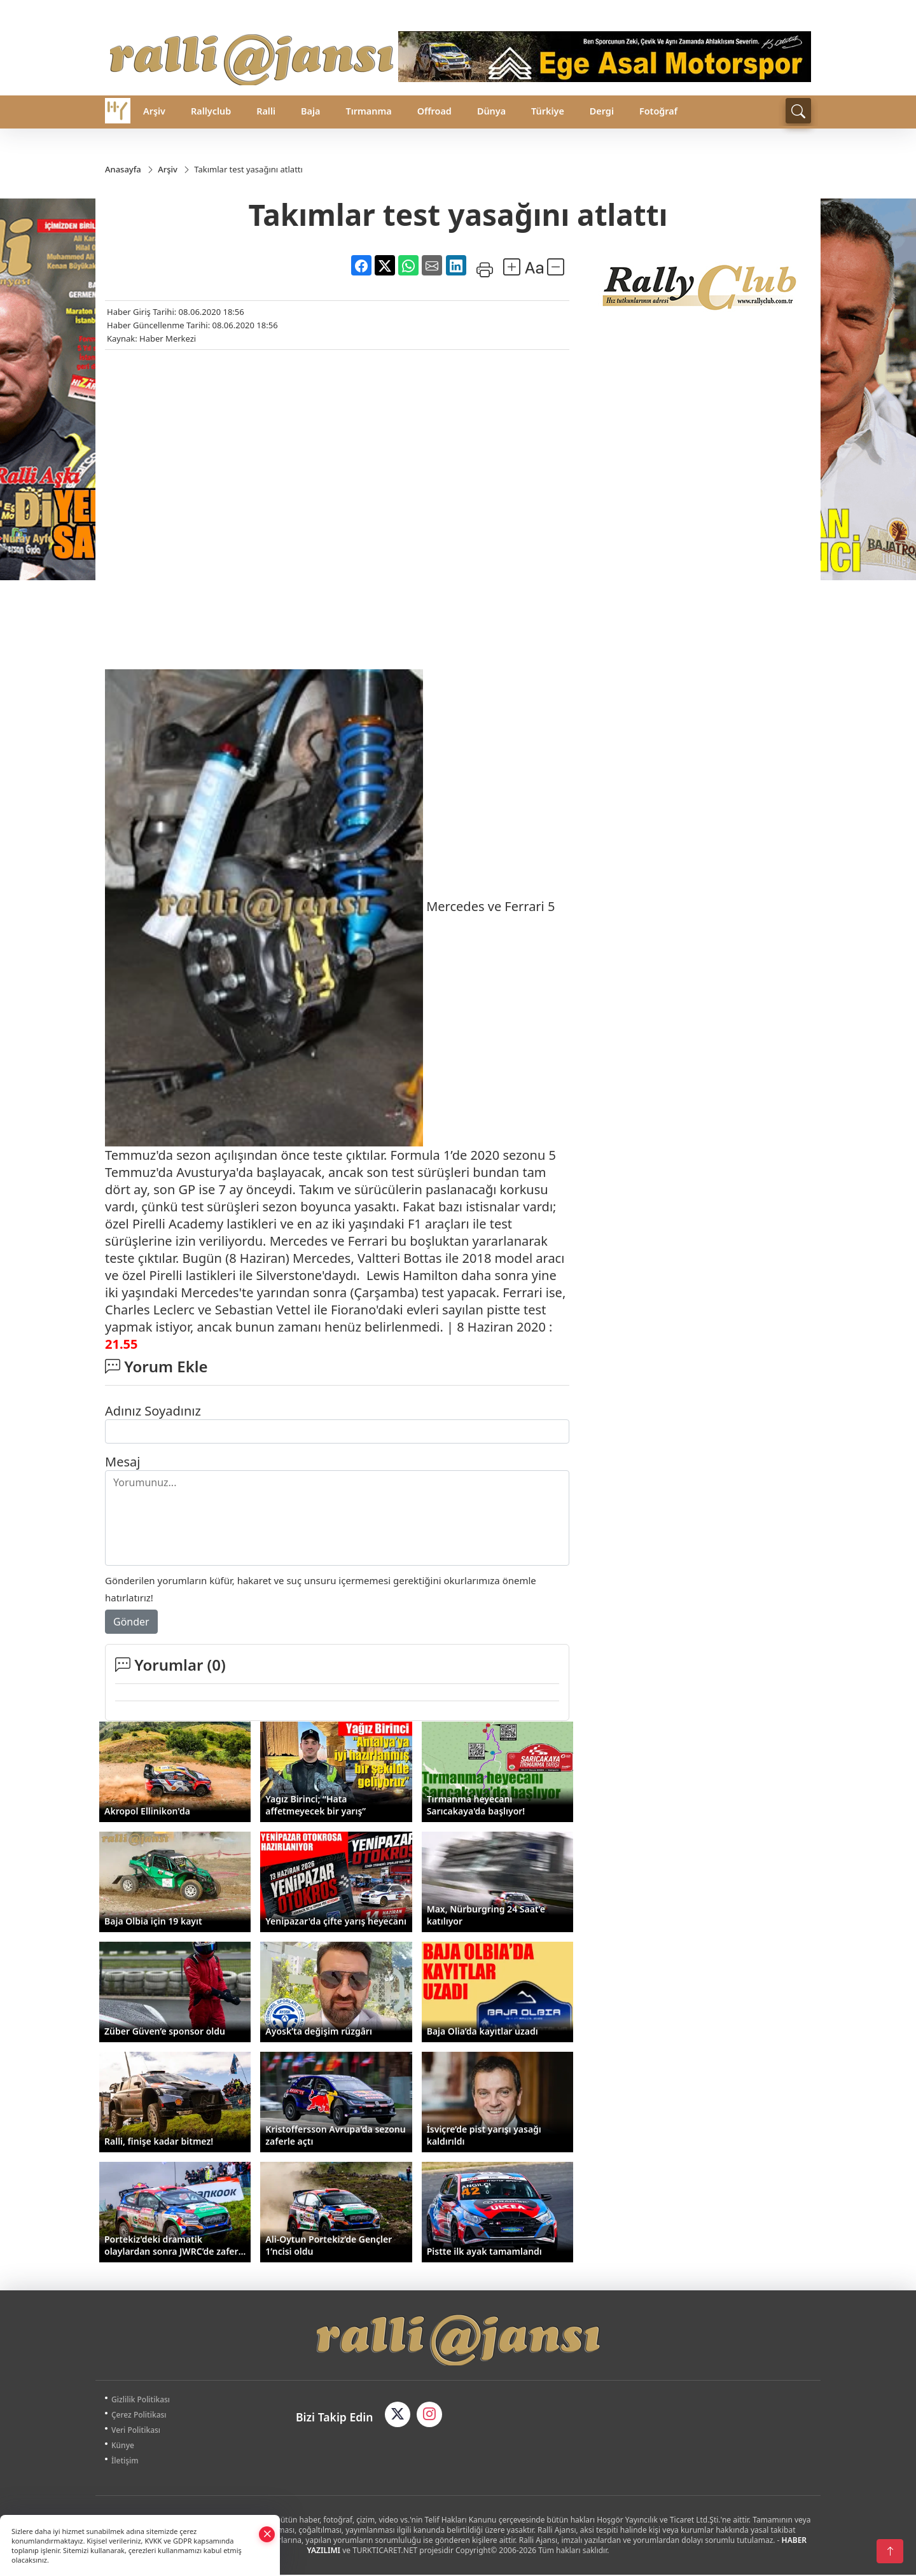  What do you see at coordinates (368, 111) in the screenshot?
I see `Tırmanma` at bounding box center [368, 111].